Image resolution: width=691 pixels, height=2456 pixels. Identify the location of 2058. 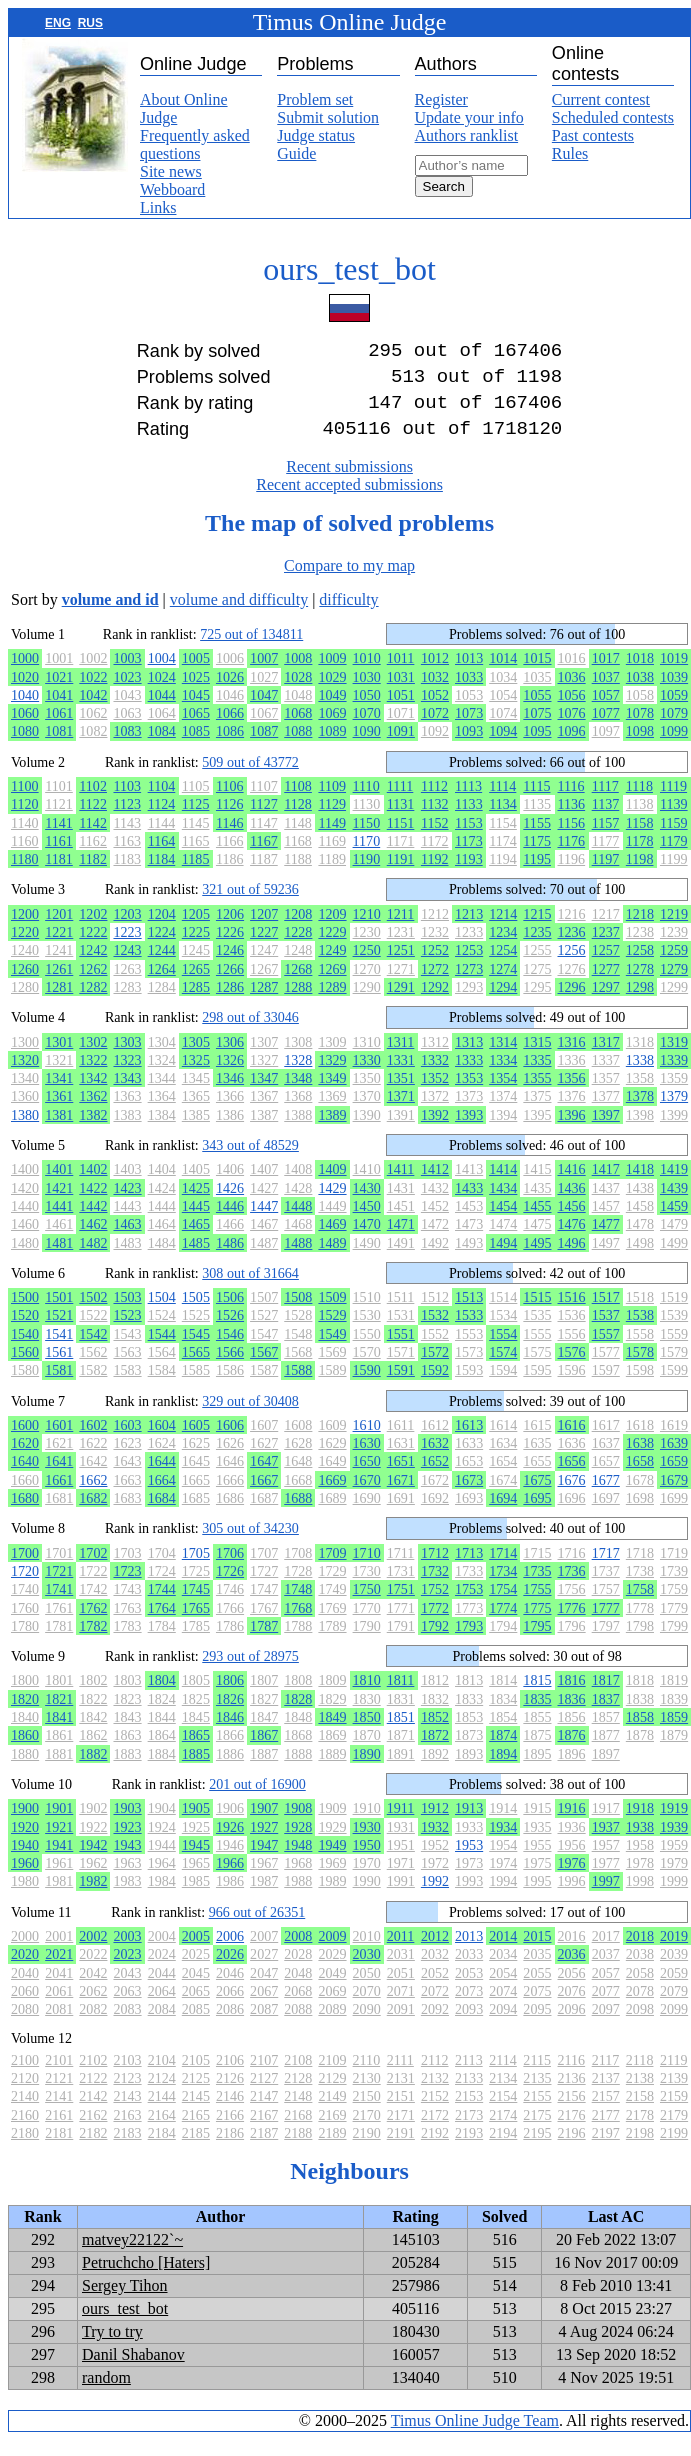
(640, 1989).